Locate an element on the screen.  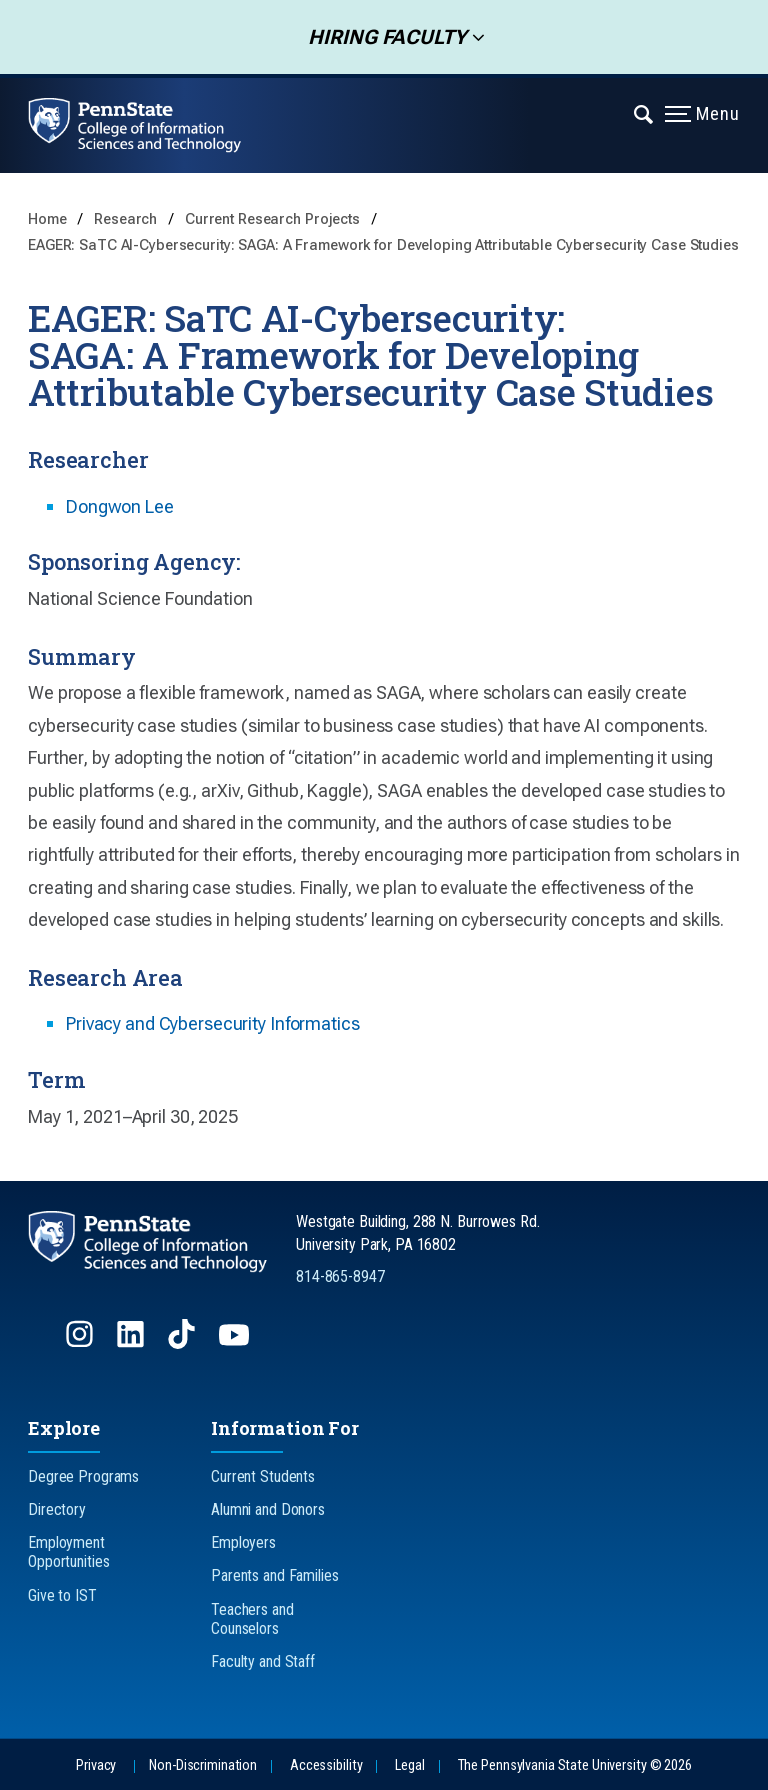
Current Students is located at coordinates (263, 1476).